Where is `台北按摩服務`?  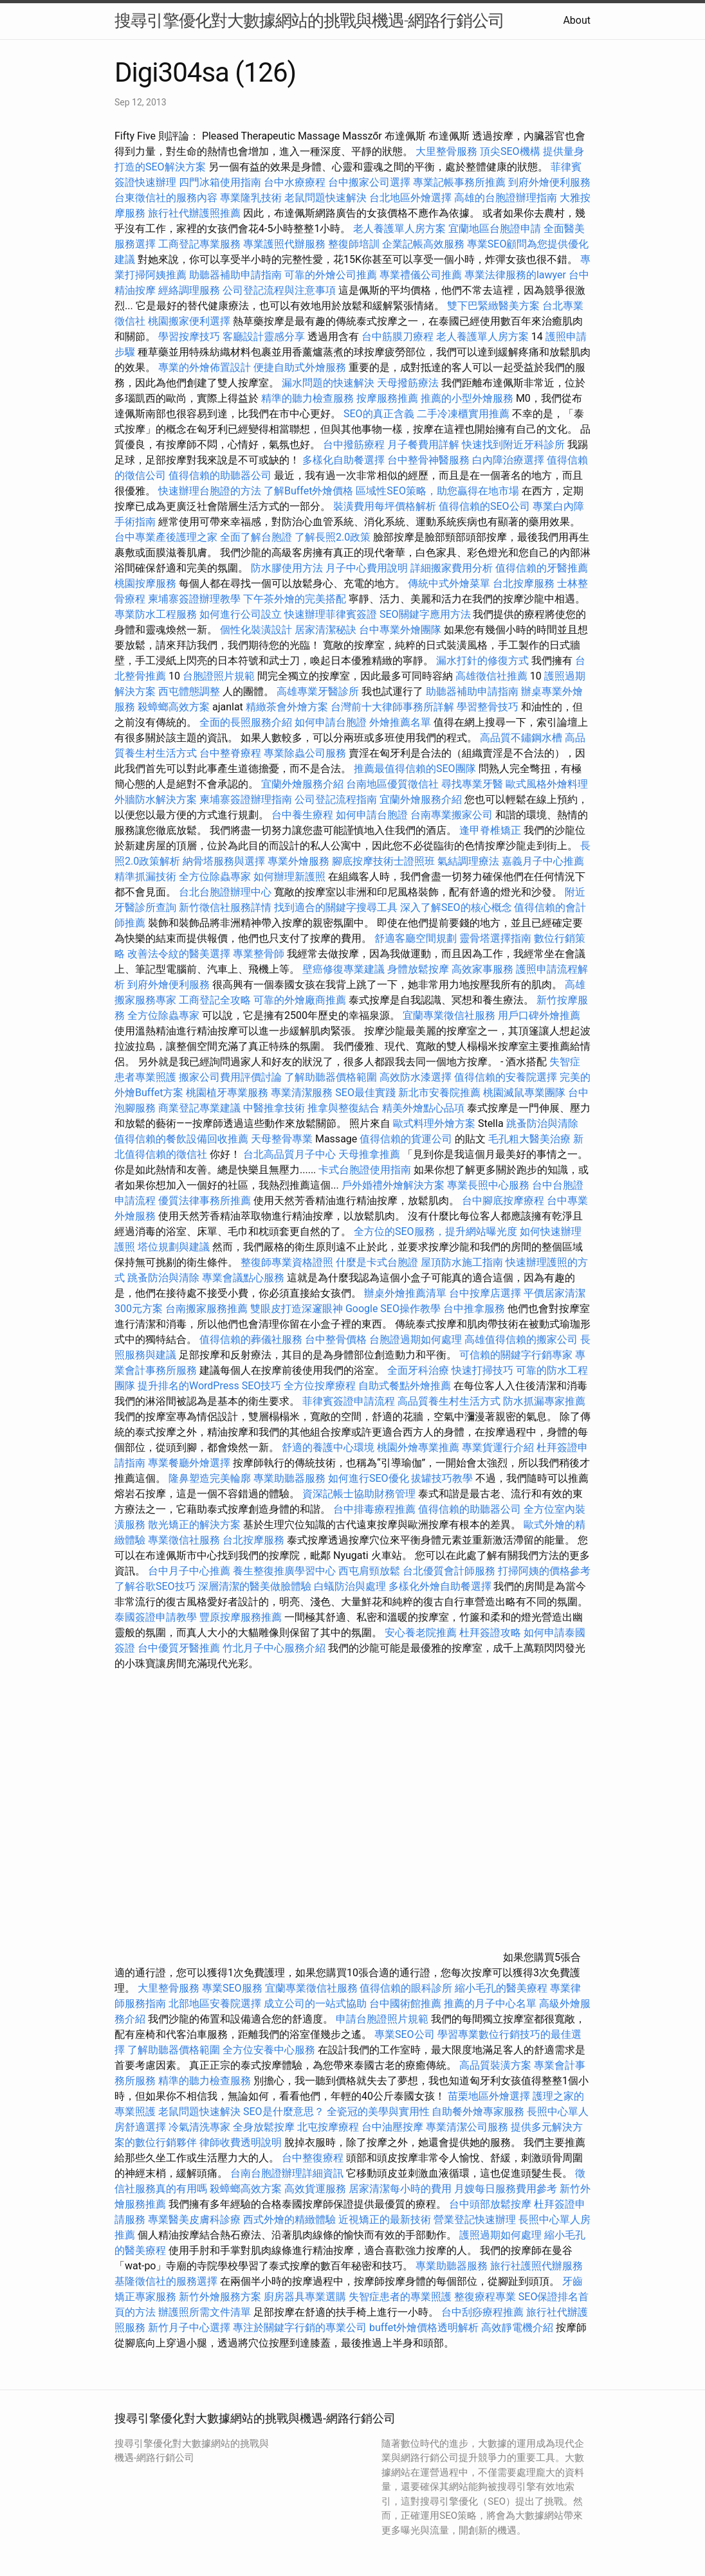
台北按摩服務 is located at coordinates (525, 583).